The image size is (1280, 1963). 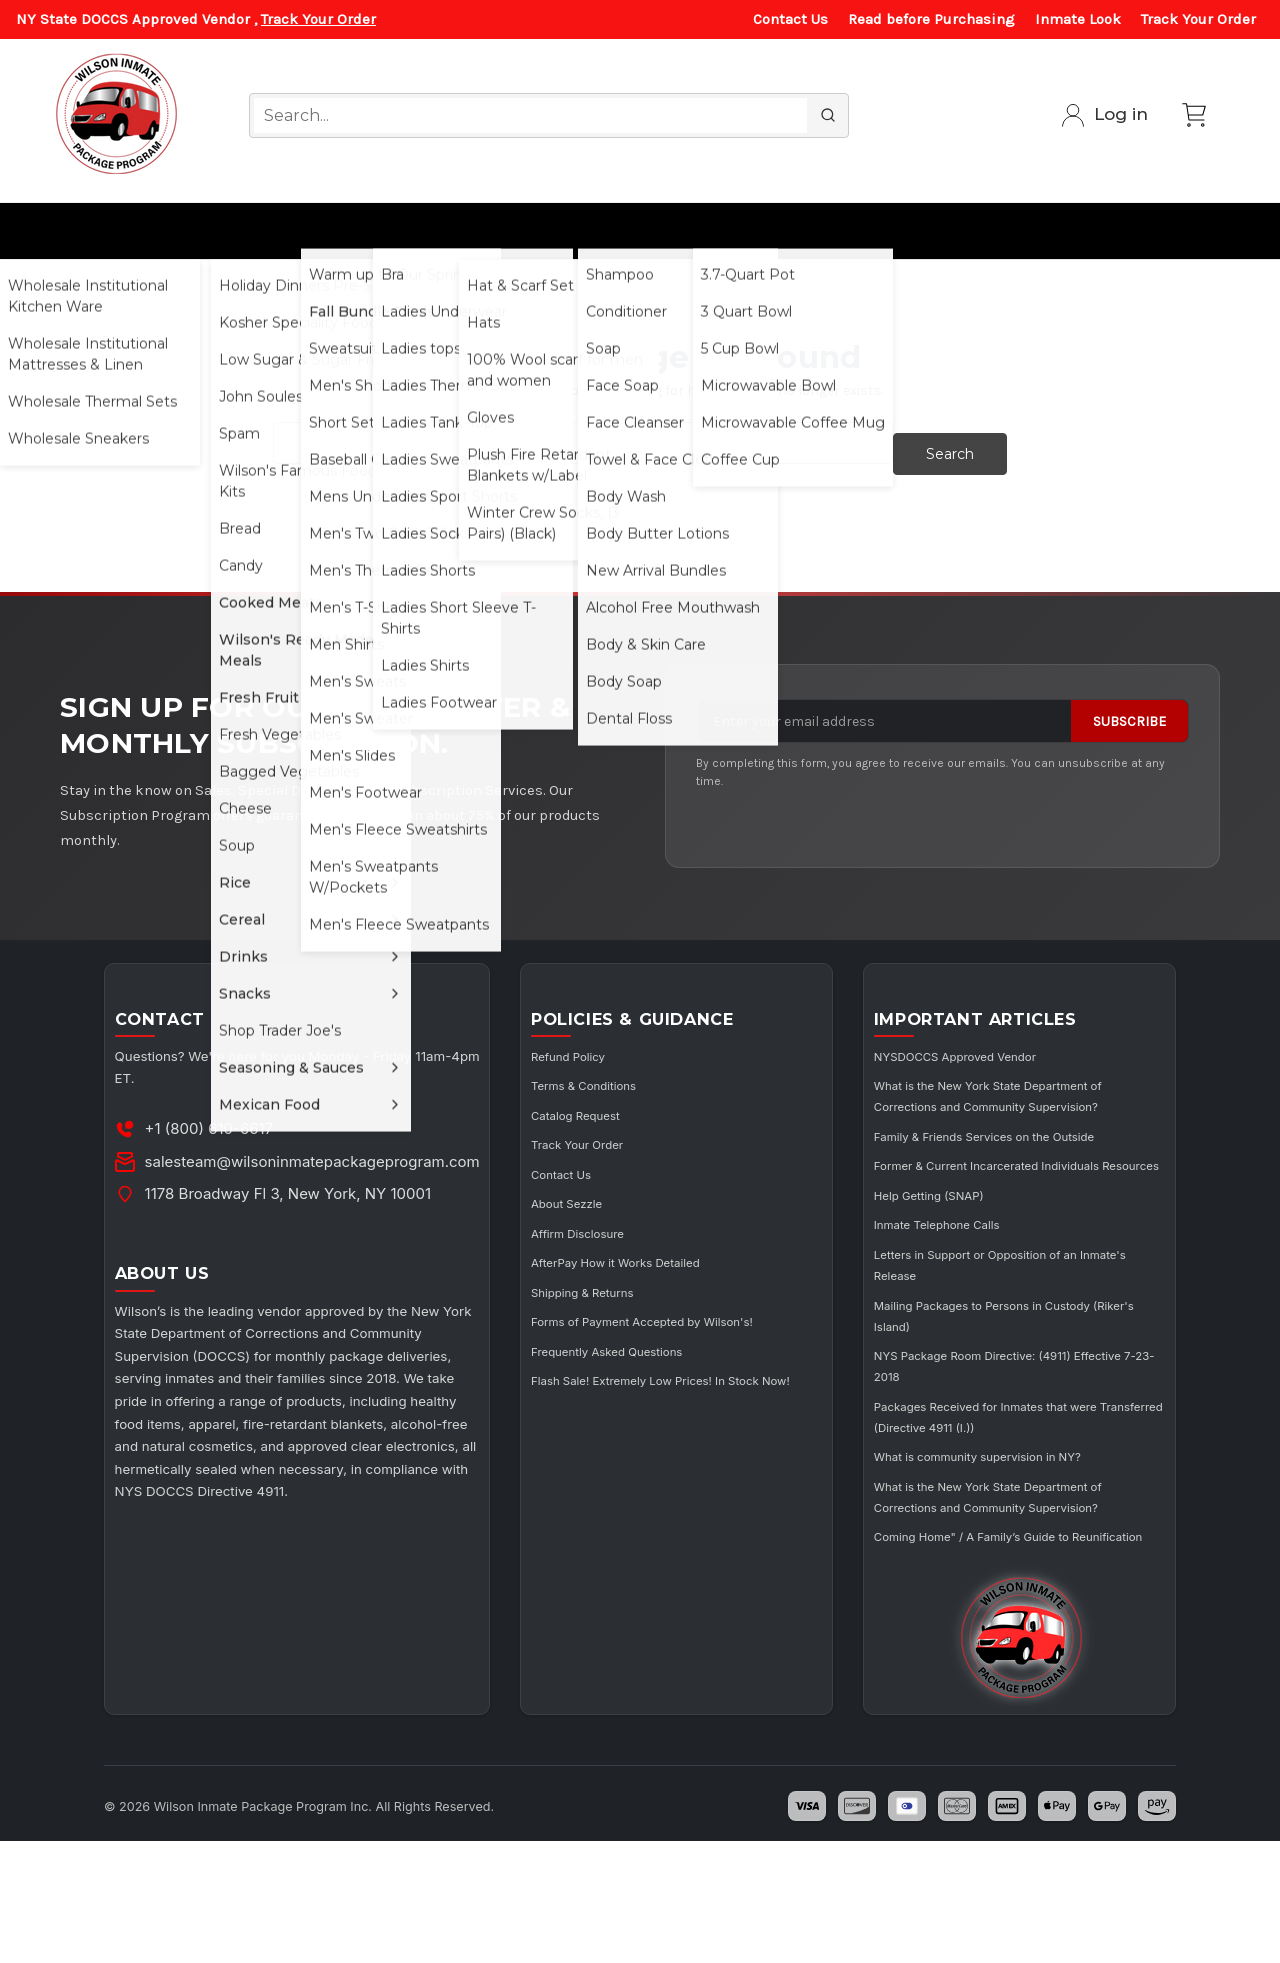 I want to click on Help Getting (SNAP), so click(x=962, y=1260).